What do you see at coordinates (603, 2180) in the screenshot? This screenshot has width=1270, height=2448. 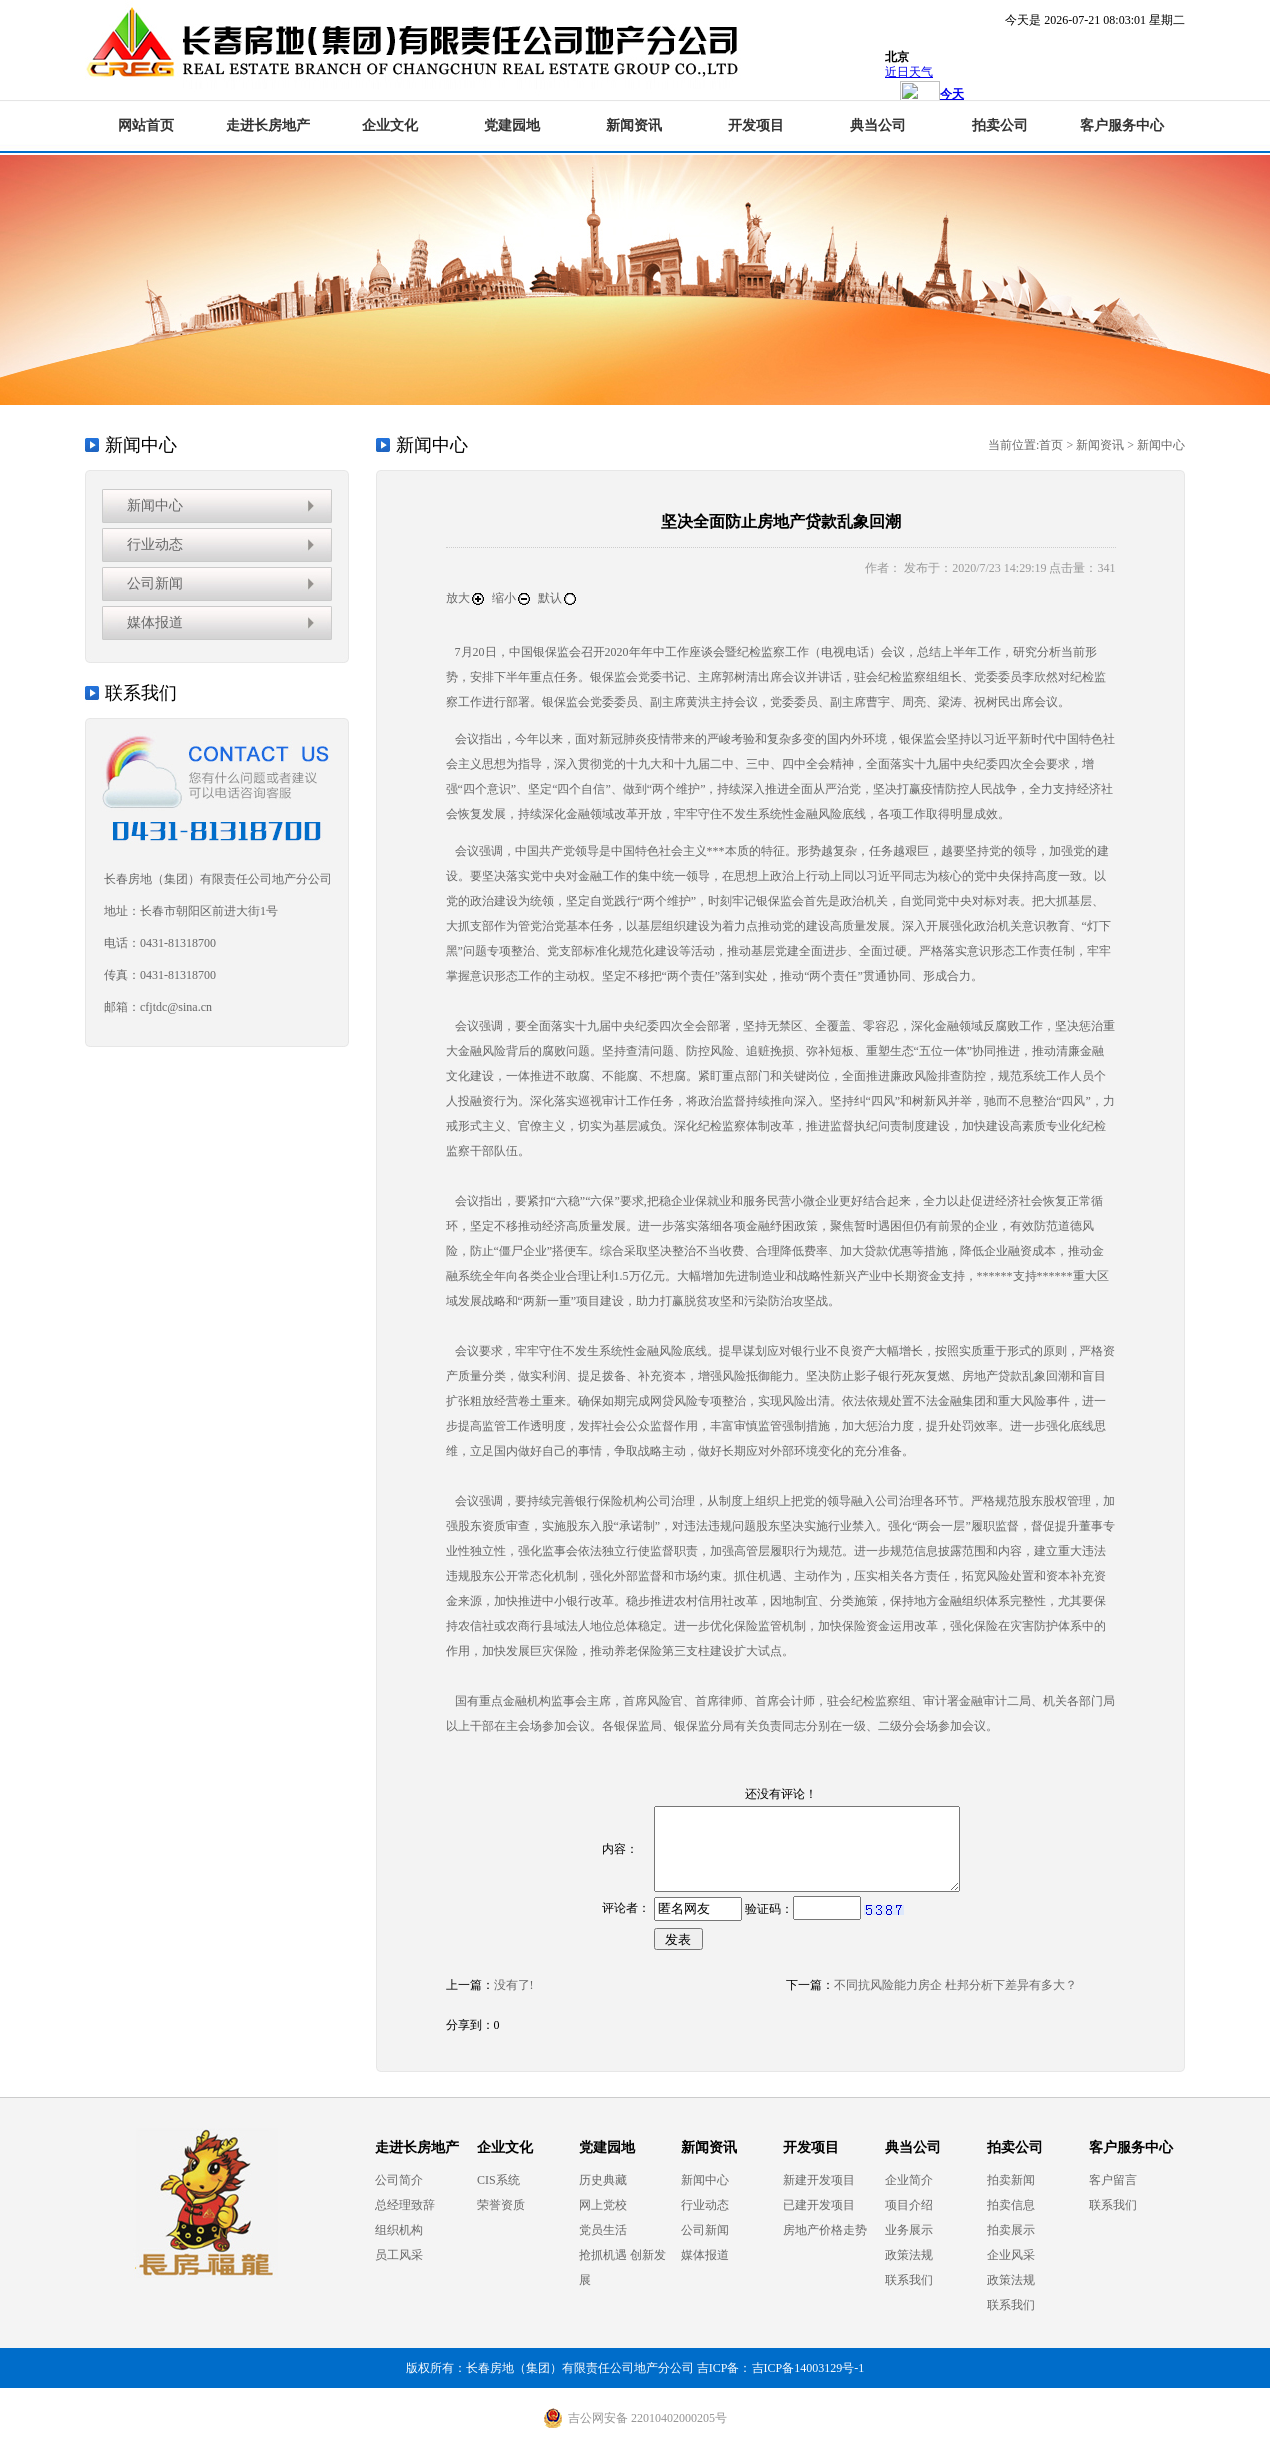 I see `历史典藏` at bounding box center [603, 2180].